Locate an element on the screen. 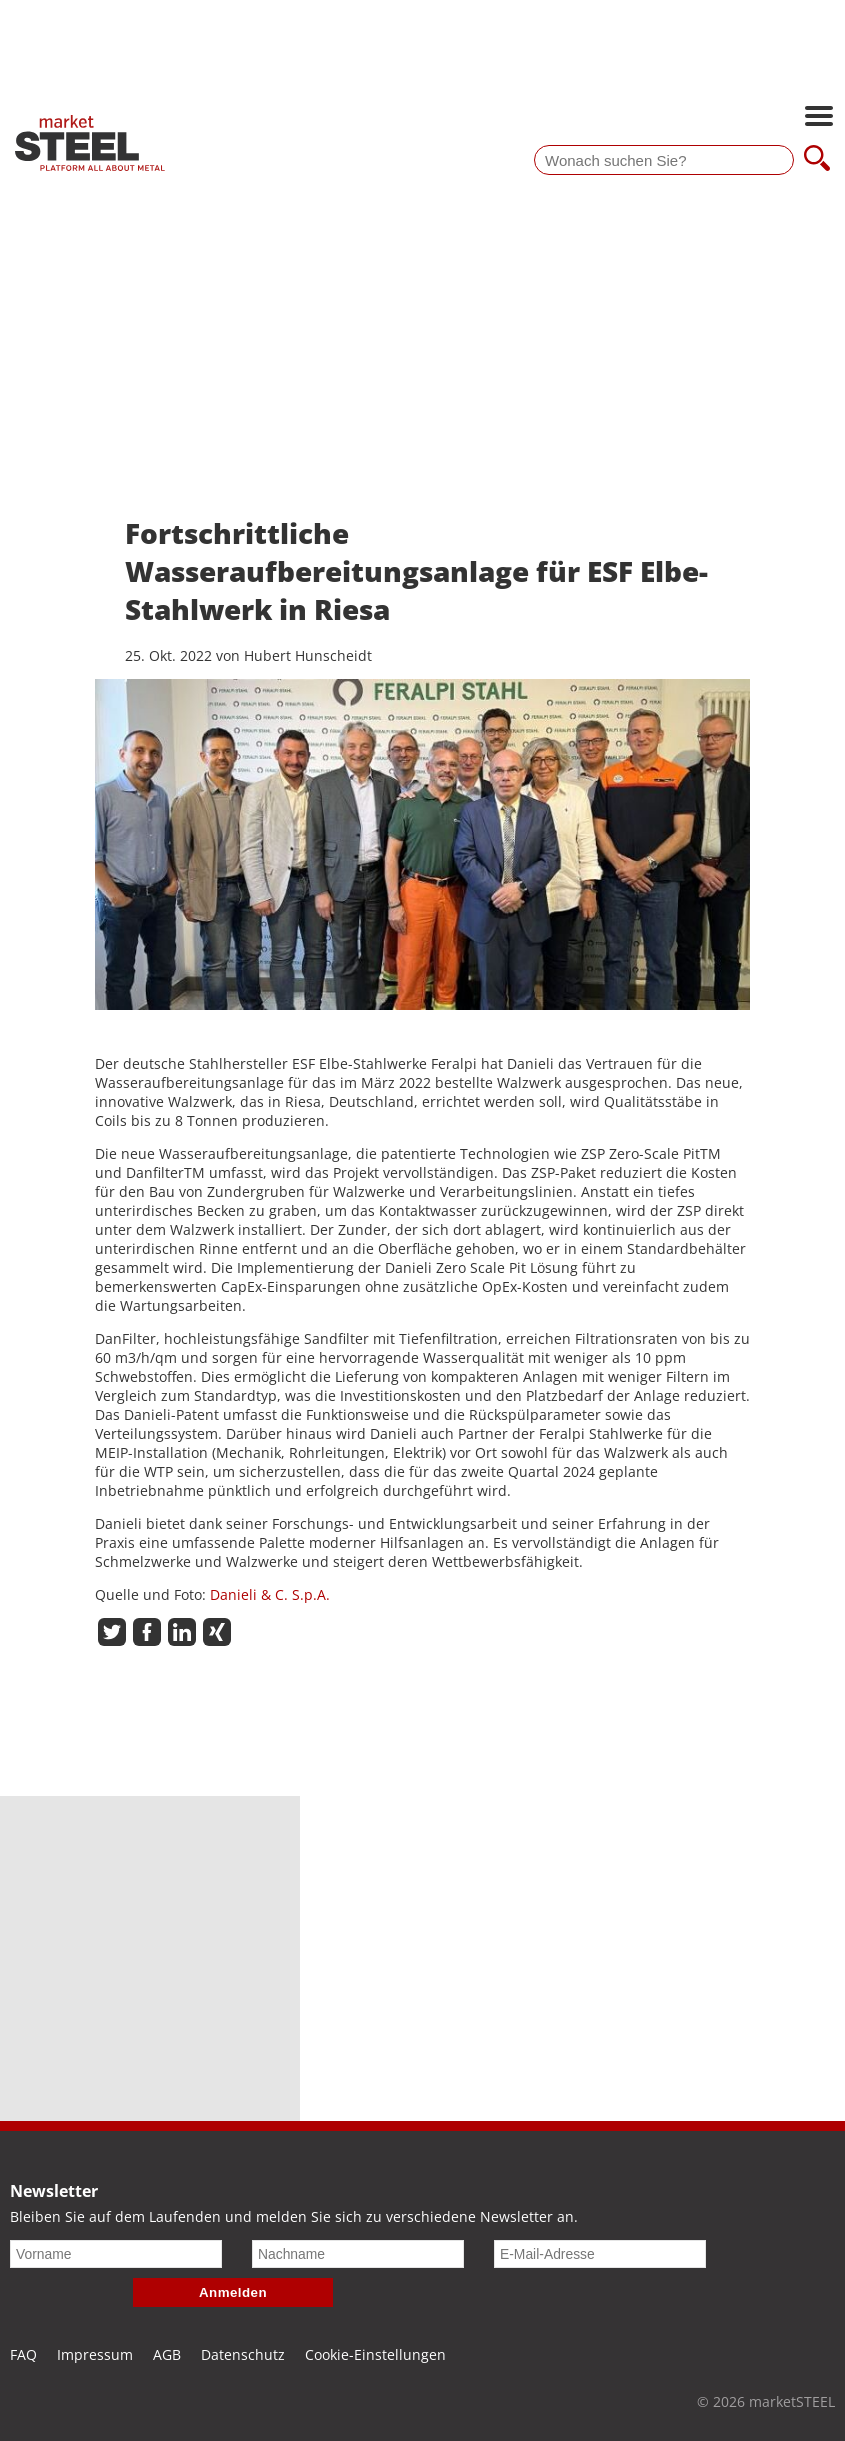 This screenshot has width=845, height=2441. Danieli & C. S.p.A. is located at coordinates (270, 1594).